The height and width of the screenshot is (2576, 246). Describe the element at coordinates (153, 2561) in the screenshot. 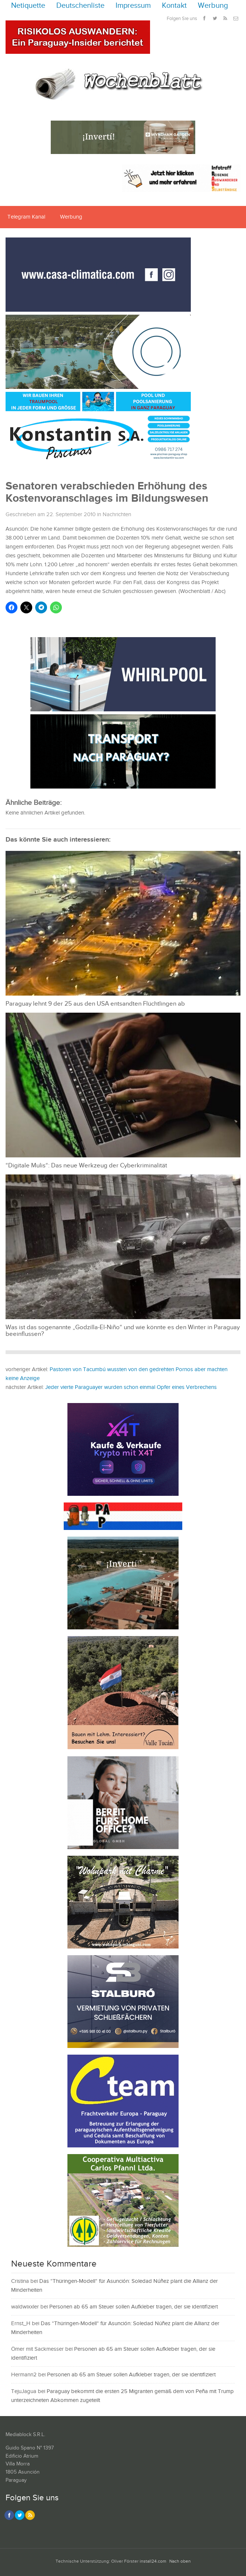

I see `install24.com` at that location.